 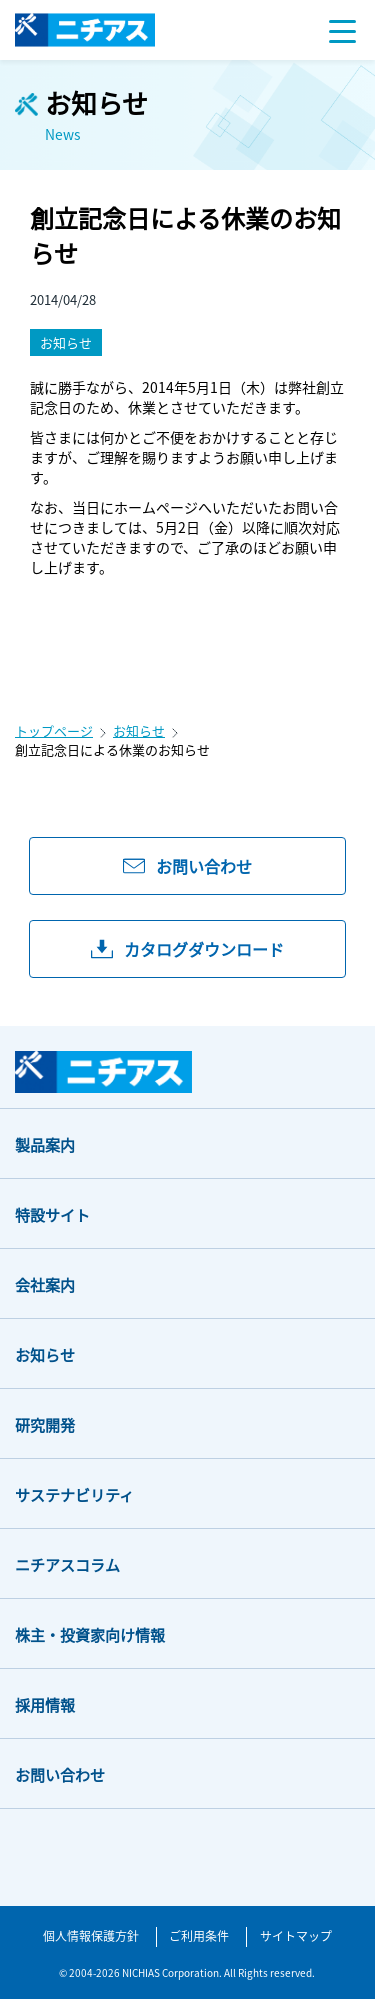 What do you see at coordinates (45, 1704) in the screenshot?
I see `採用情報` at bounding box center [45, 1704].